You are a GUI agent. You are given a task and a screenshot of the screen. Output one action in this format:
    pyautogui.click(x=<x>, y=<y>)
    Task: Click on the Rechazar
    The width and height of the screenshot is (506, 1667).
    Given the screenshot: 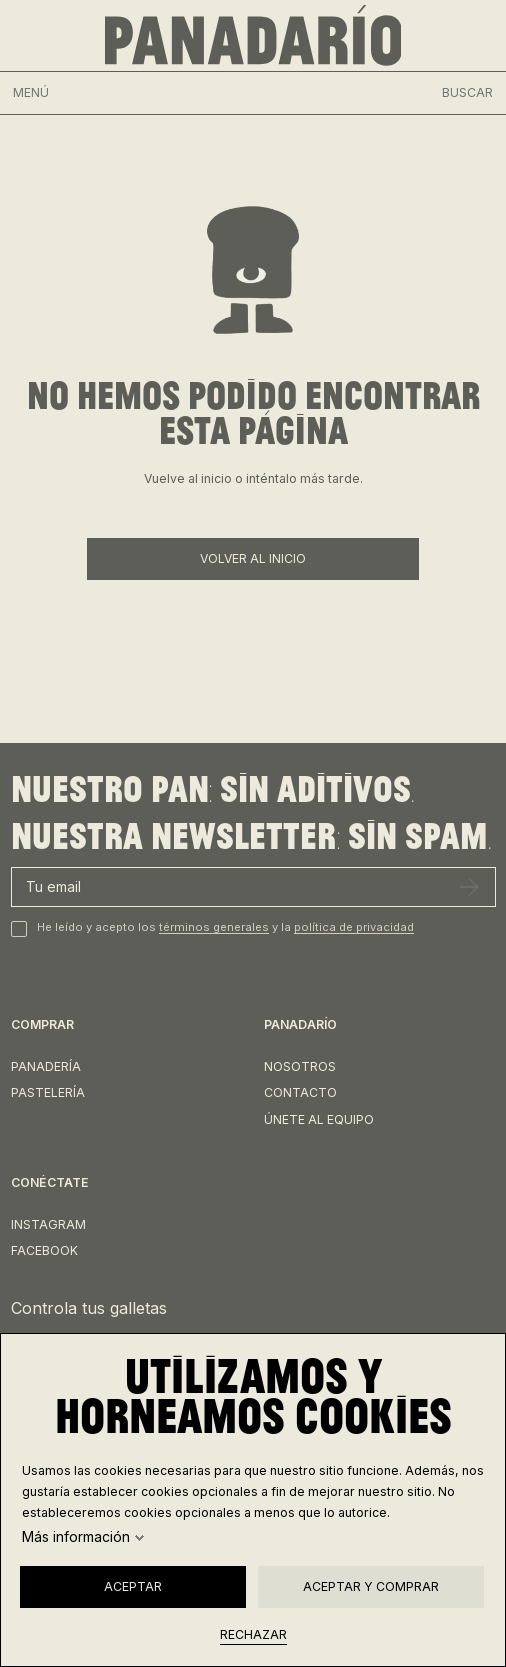 What is the action you would take?
    pyautogui.click(x=253, y=1634)
    